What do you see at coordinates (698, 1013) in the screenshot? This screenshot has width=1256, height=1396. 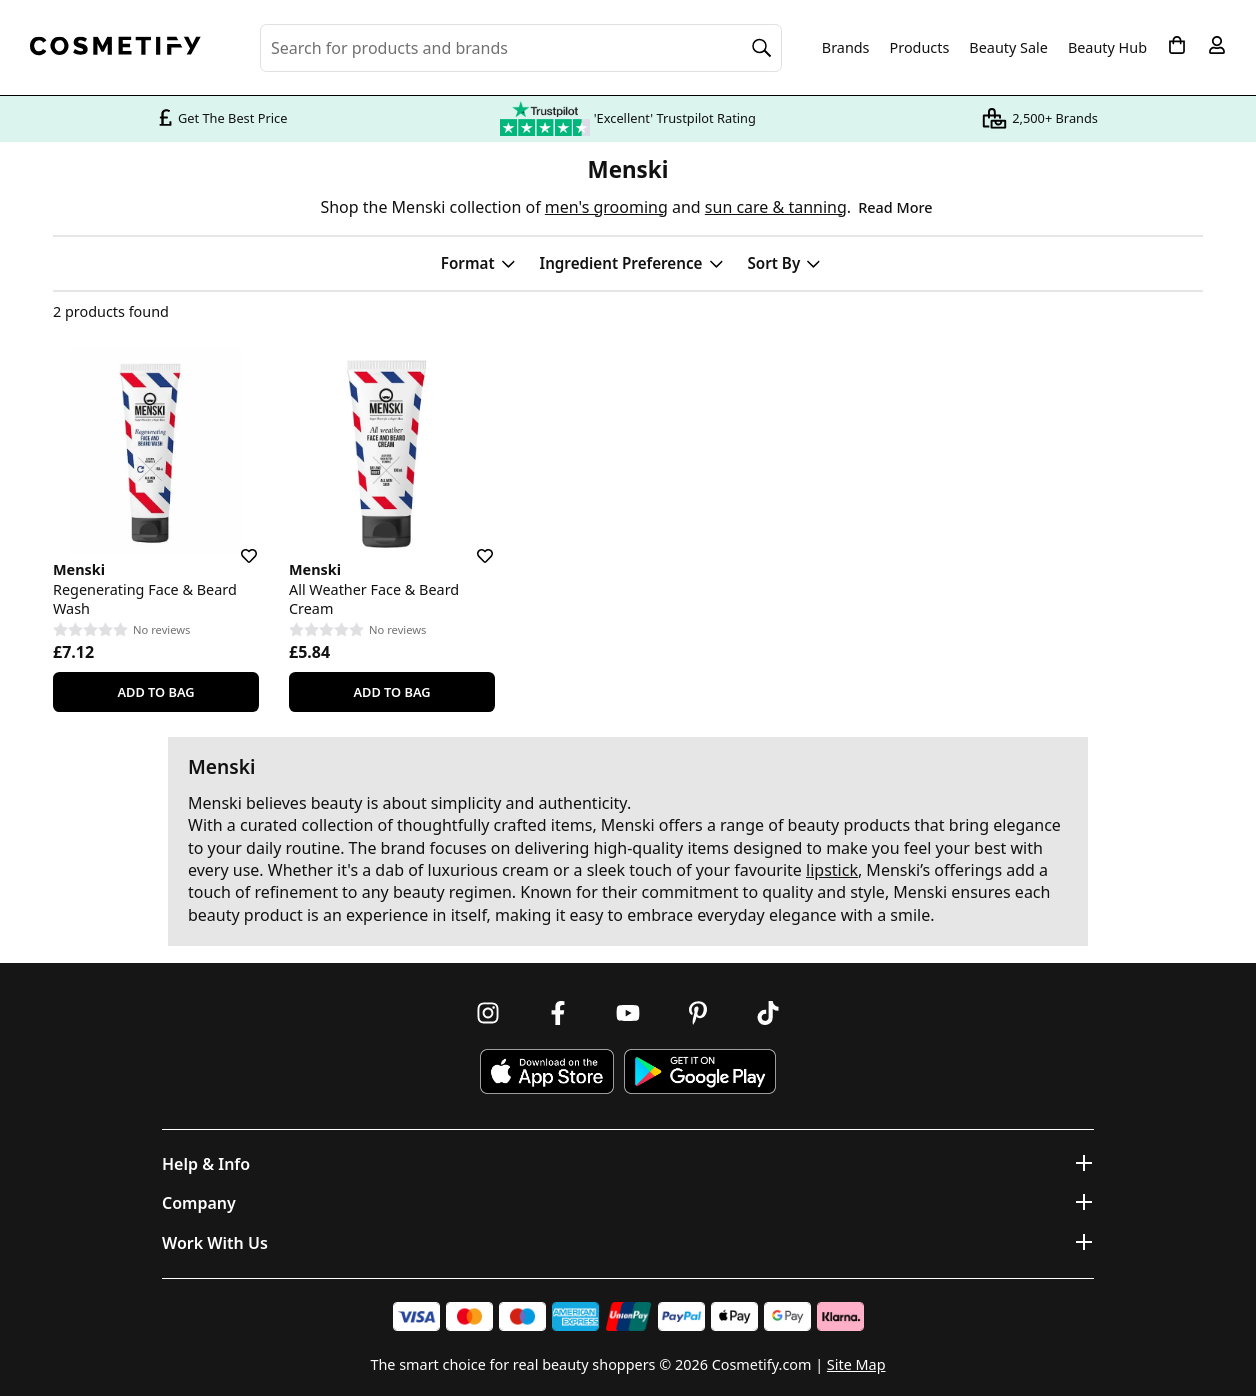 I see `[Follow us on Pinterest]` at bounding box center [698, 1013].